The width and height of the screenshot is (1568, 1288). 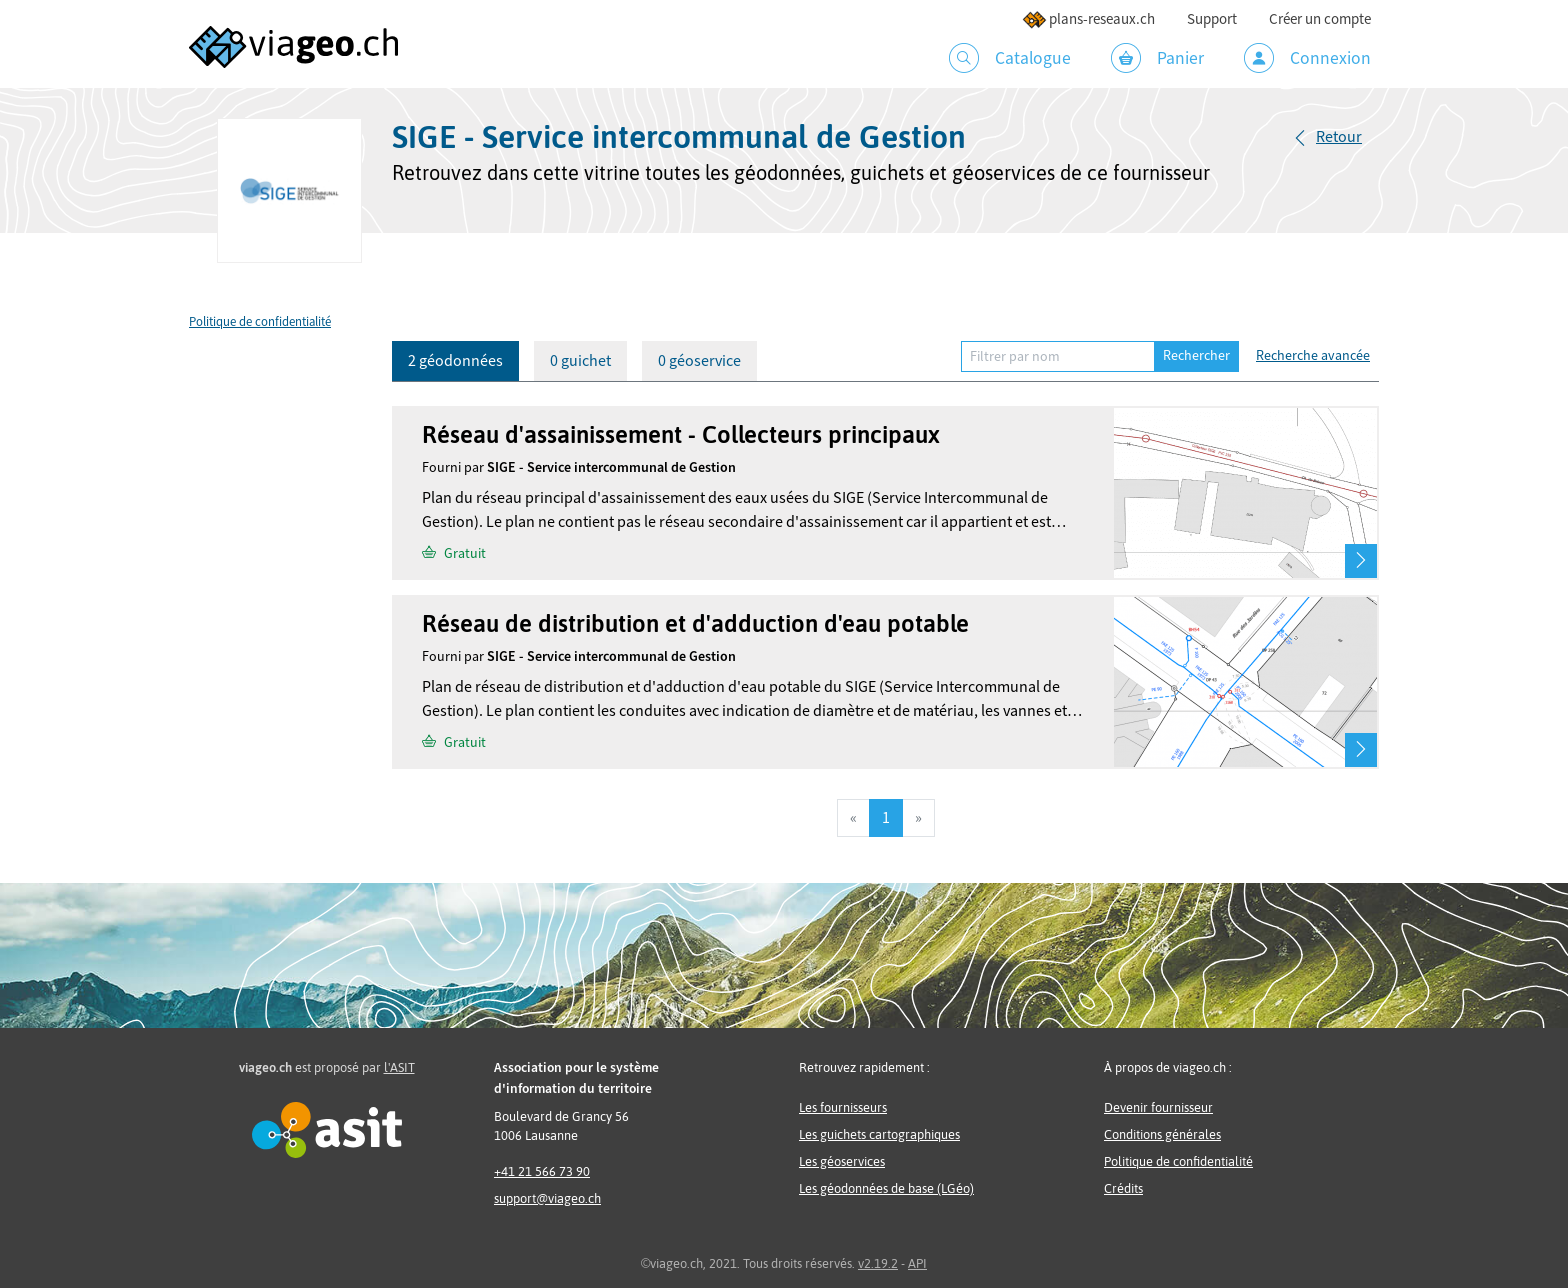 What do you see at coordinates (260, 322) in the screenshot?
I see `Politique de confidentialité` at bounding box center [260, 322].